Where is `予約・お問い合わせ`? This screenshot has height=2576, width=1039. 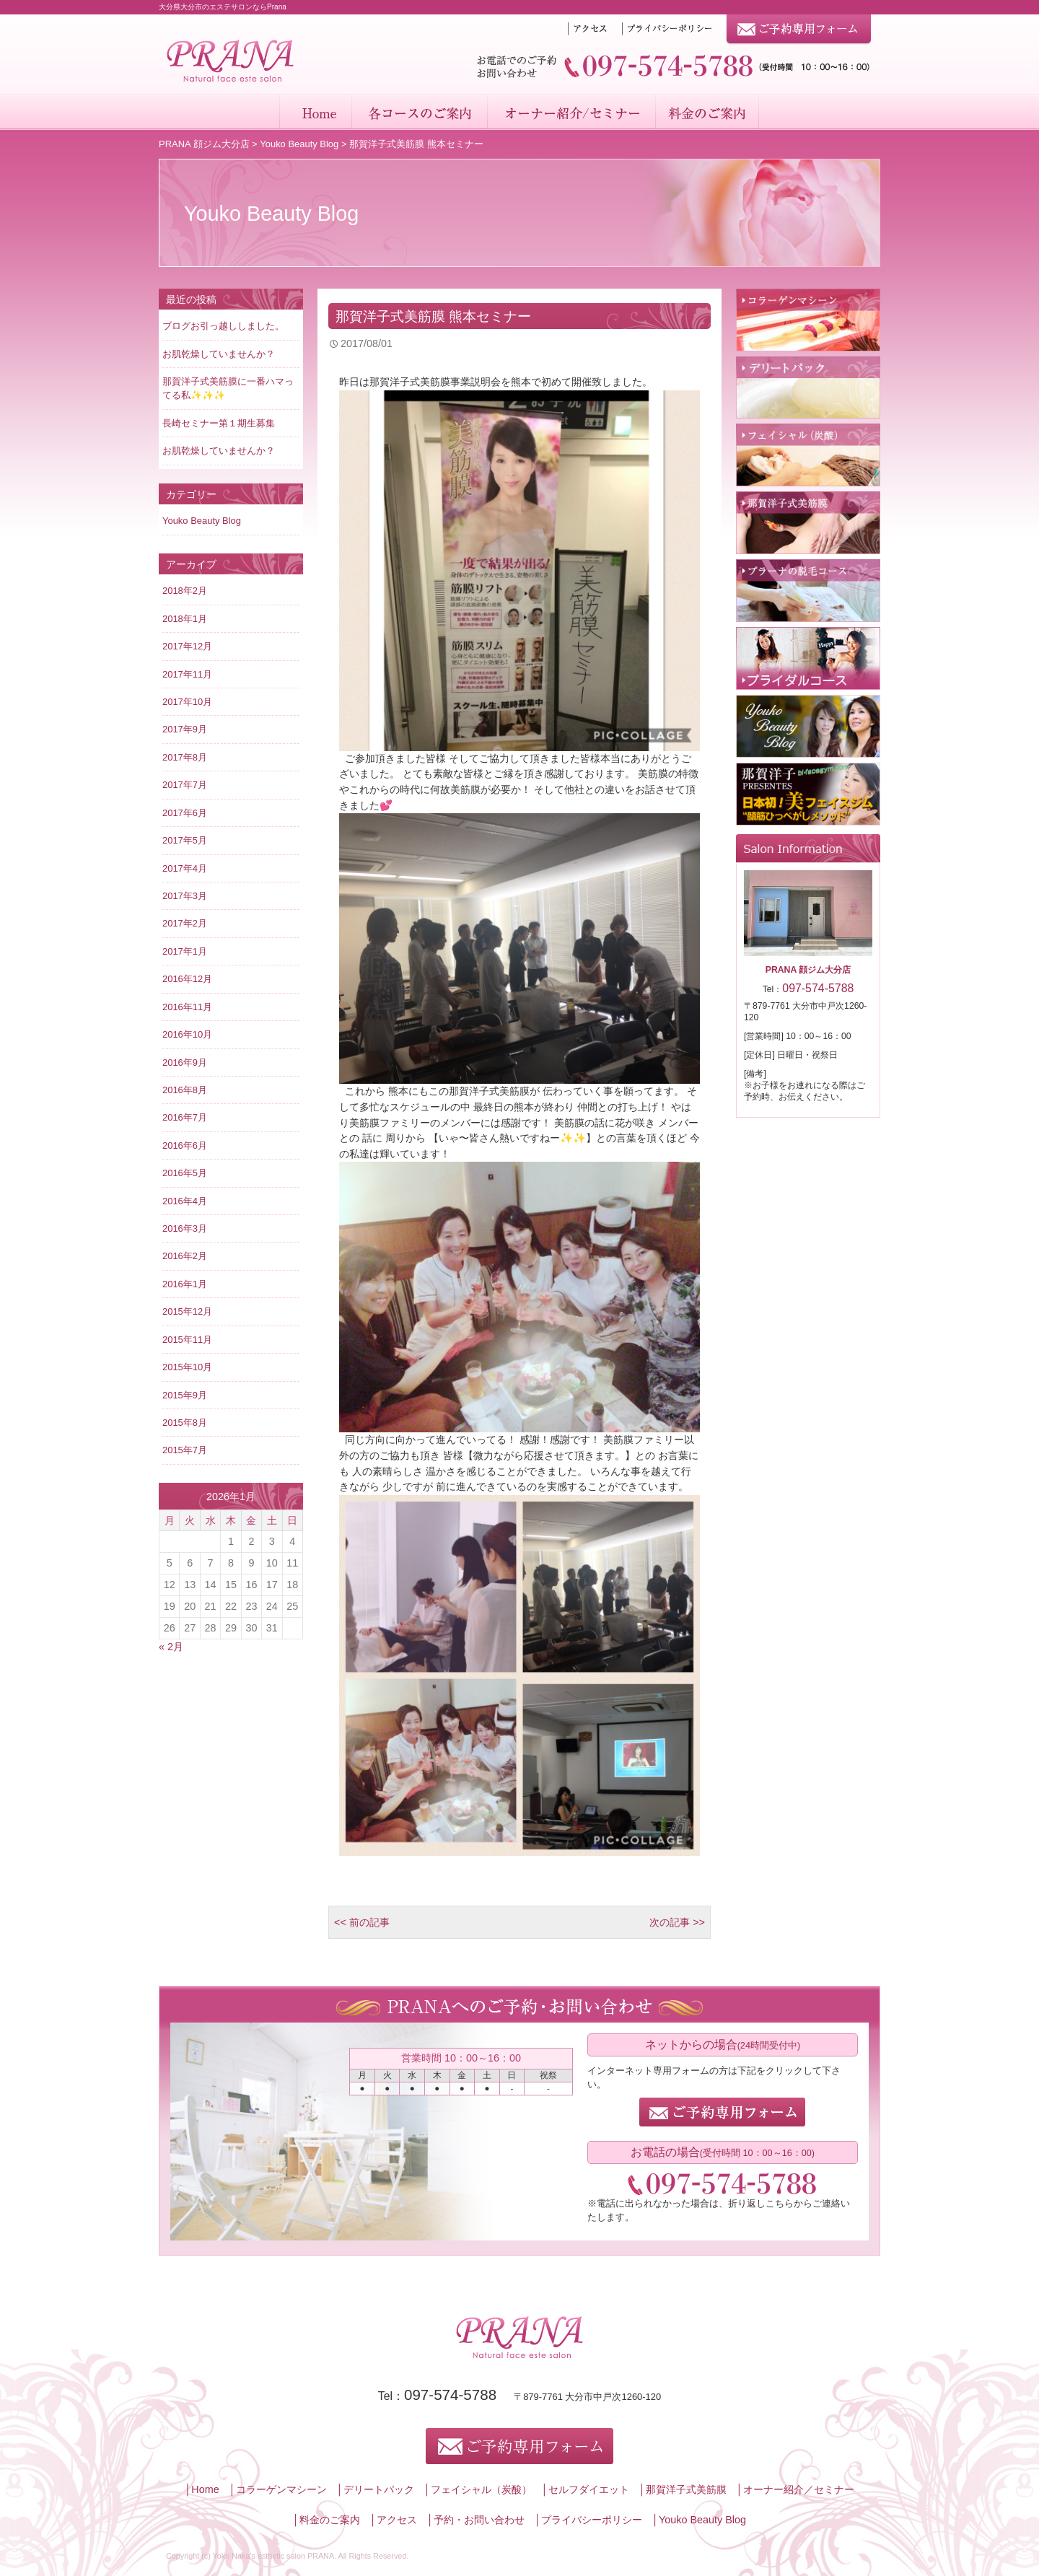
予約・お問い合わせ is located at coordinates (479, 2519).